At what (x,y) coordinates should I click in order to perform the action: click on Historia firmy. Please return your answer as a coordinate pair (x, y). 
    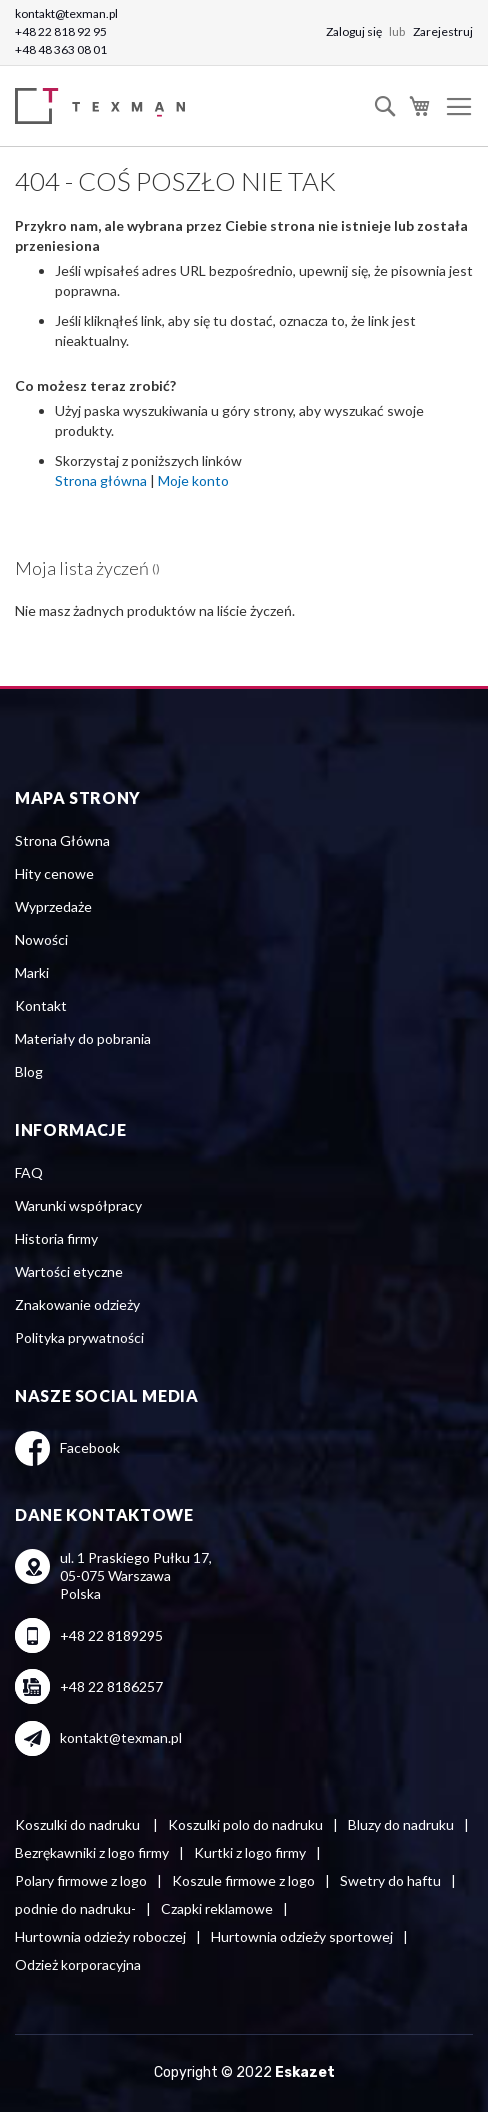
    Looking at the image, I should click on (56, 1238).